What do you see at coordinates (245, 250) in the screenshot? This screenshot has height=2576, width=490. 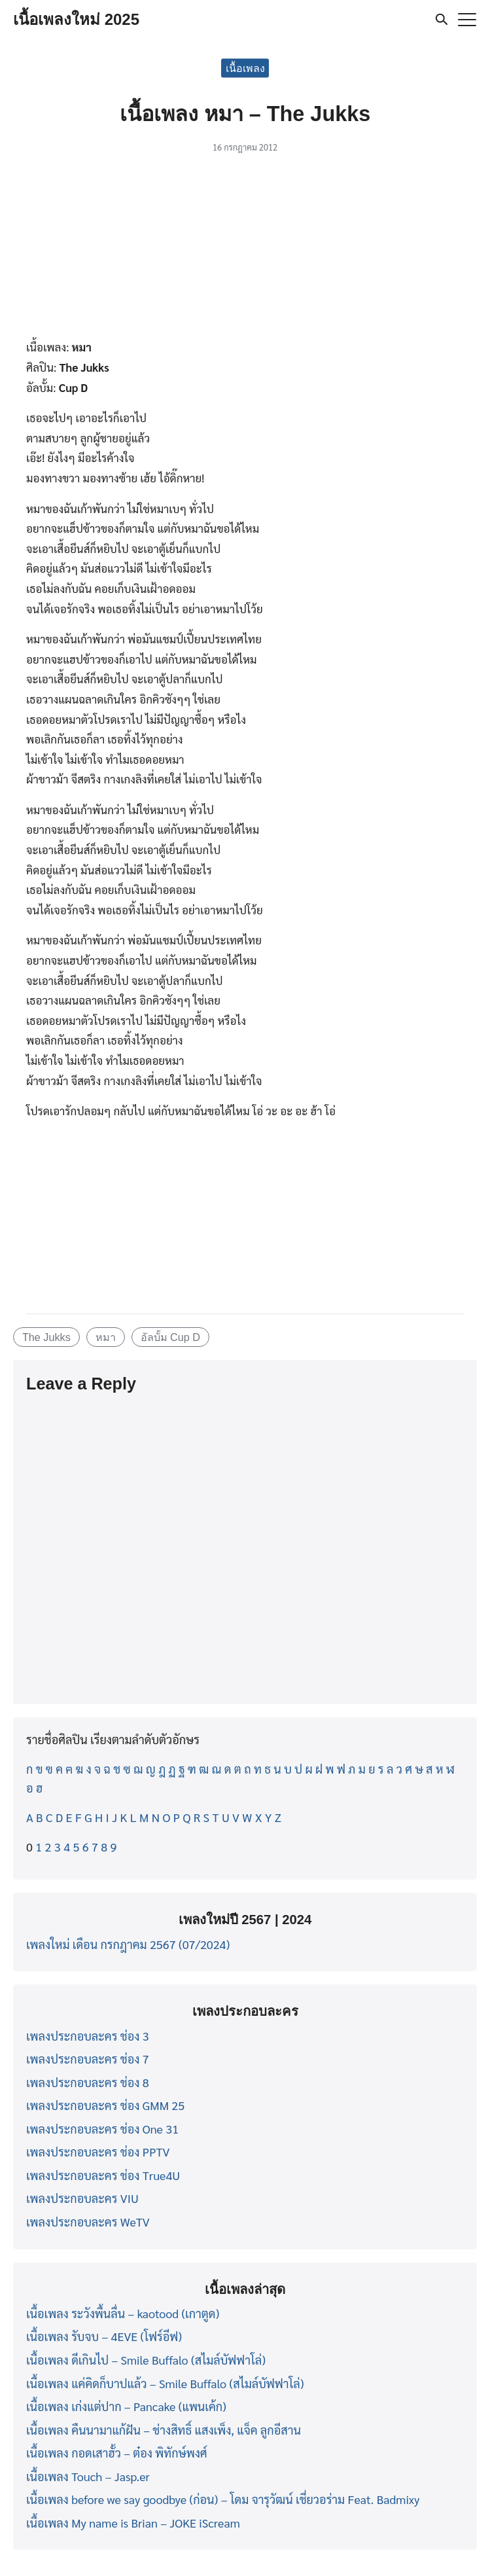 I see `[Advertisement]` at bounding box center [245, 250].